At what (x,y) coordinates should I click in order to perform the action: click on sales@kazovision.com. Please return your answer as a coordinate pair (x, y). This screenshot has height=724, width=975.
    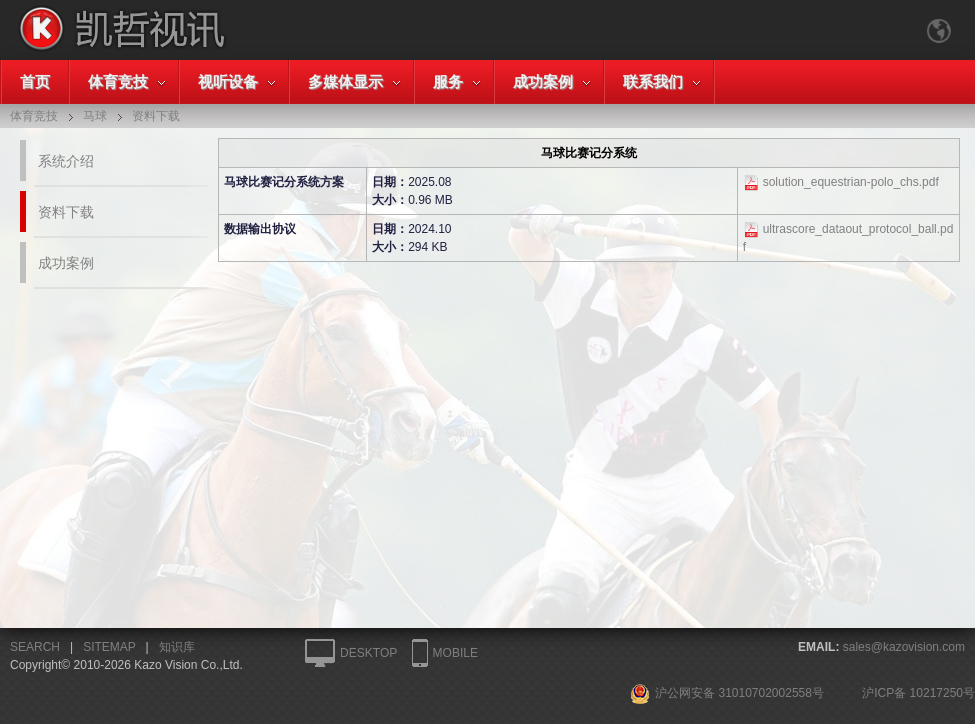
    Looking at the image, I should click on (904, 647).